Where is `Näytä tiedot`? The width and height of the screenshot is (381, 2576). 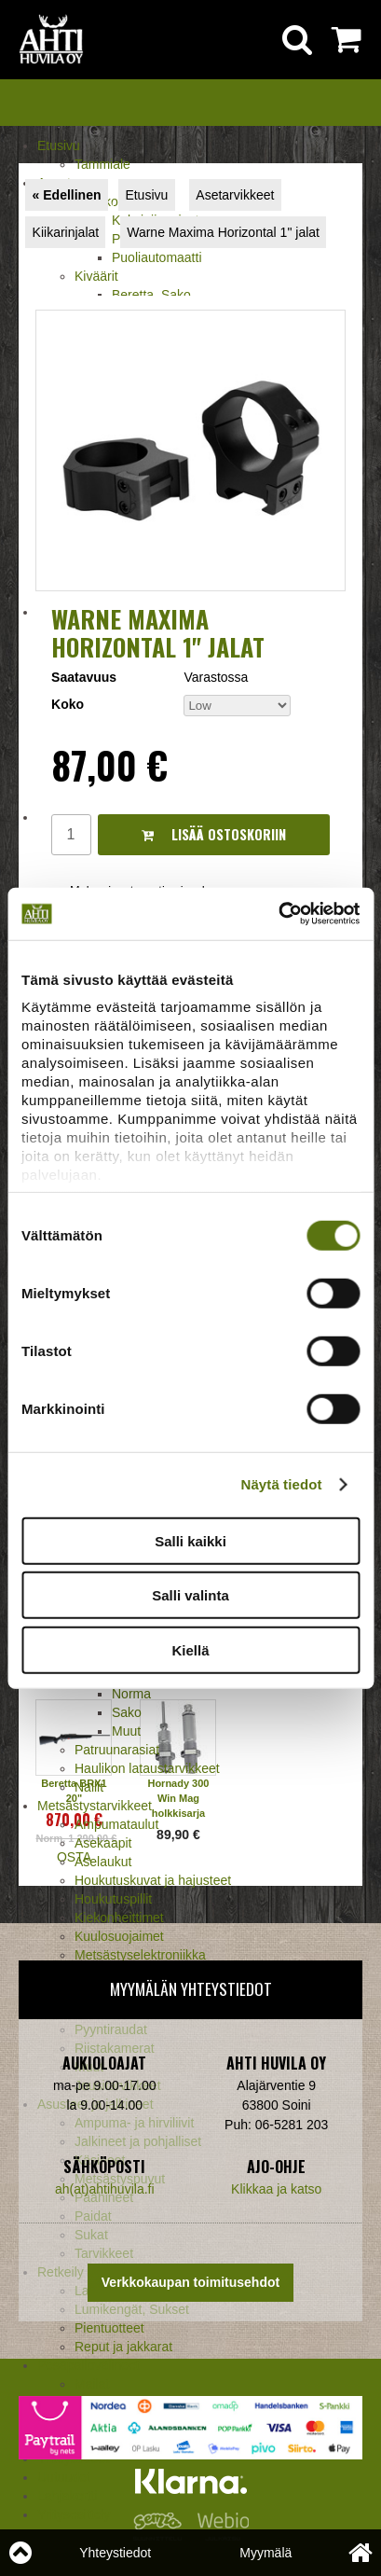
Näytä tiedot is located at coordinates (281, 1484).